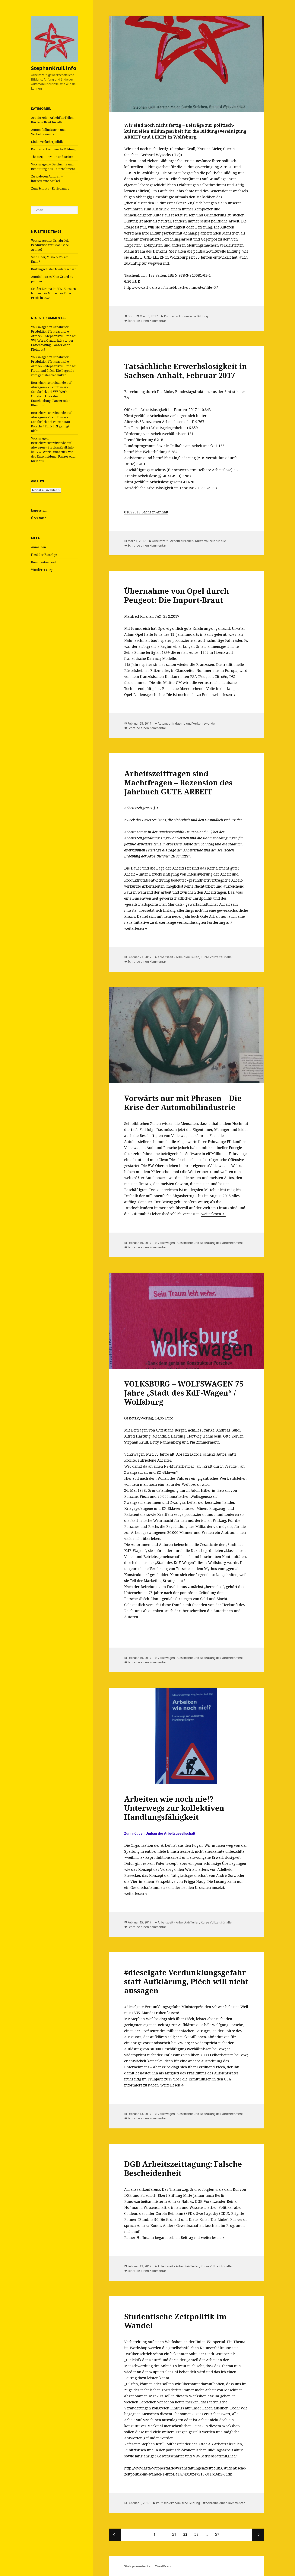  What do you see at coordinates (183, 1393) in the screenshot?
I see `VOLKSBURG – WOLFSWAGEN 75 Jahre „Stadt des KdF-Wagen“ / Wolfsburg` at bounding box center [183, 1393].